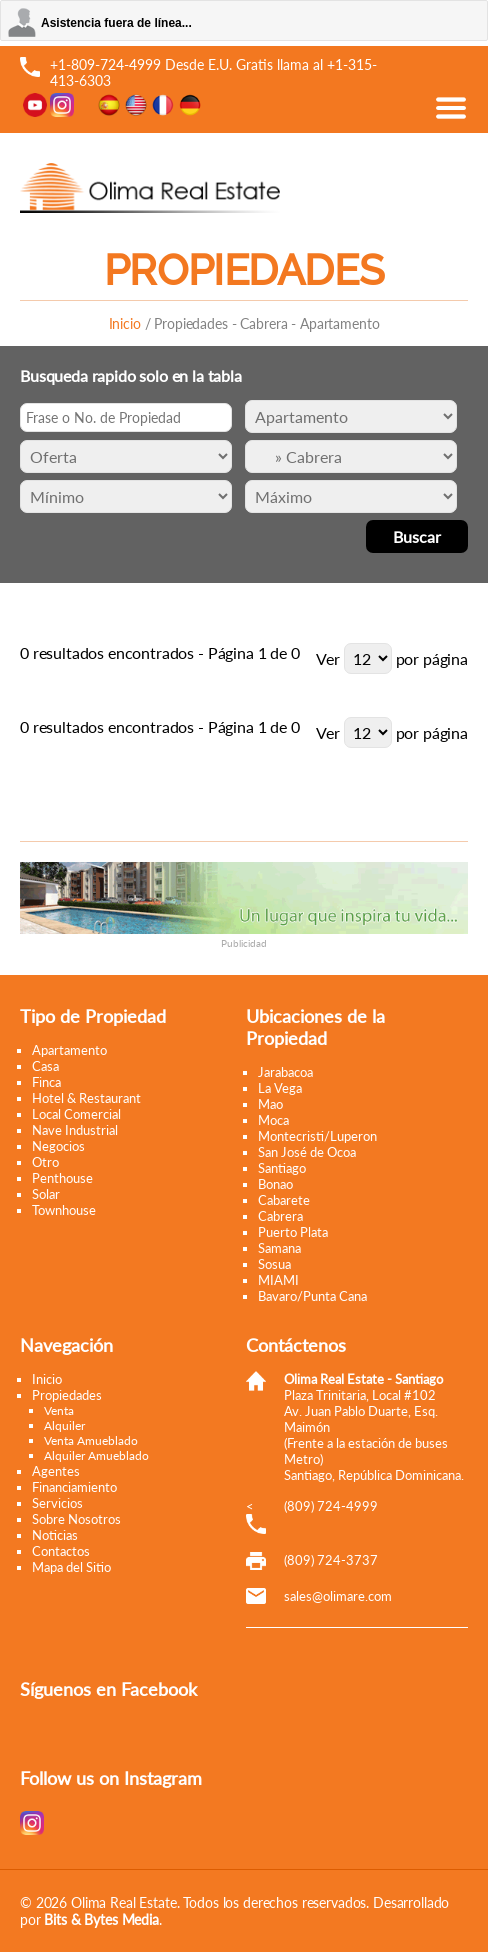 Image resolution: width=488 pixels, height=1952 pixels. What do you see at coordinates (293, 1232) in the screenshot?
I see `Puerto Plata` at bounding box center [293, 1232].